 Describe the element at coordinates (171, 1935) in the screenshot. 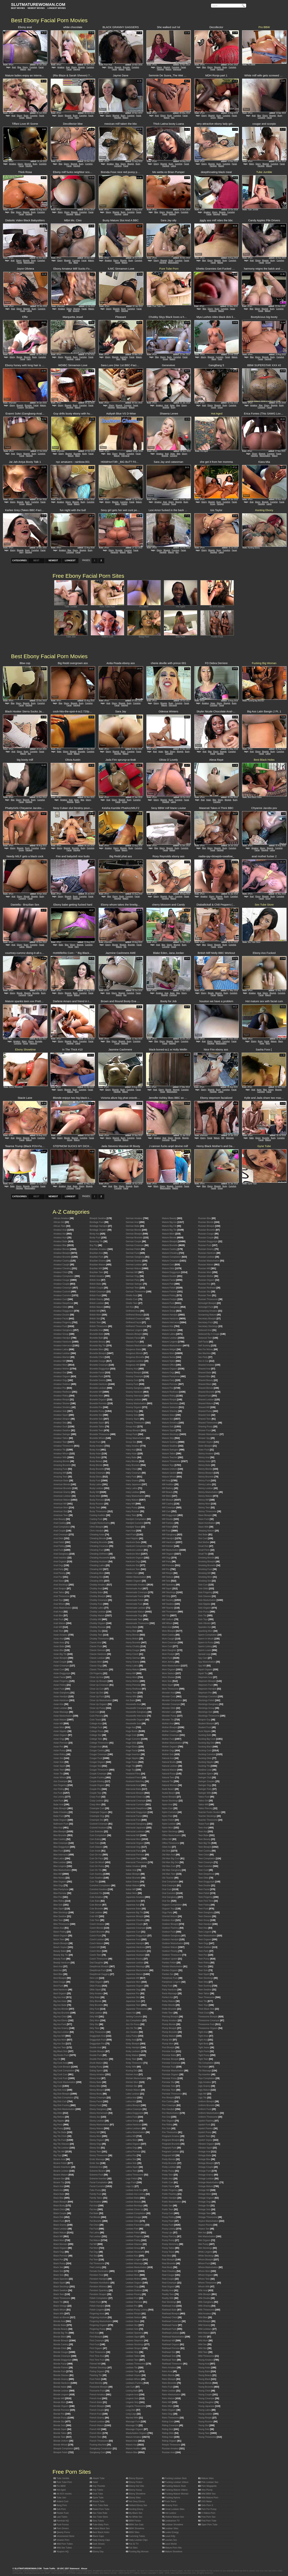

I see `Outdoor Gangbang` at that location.